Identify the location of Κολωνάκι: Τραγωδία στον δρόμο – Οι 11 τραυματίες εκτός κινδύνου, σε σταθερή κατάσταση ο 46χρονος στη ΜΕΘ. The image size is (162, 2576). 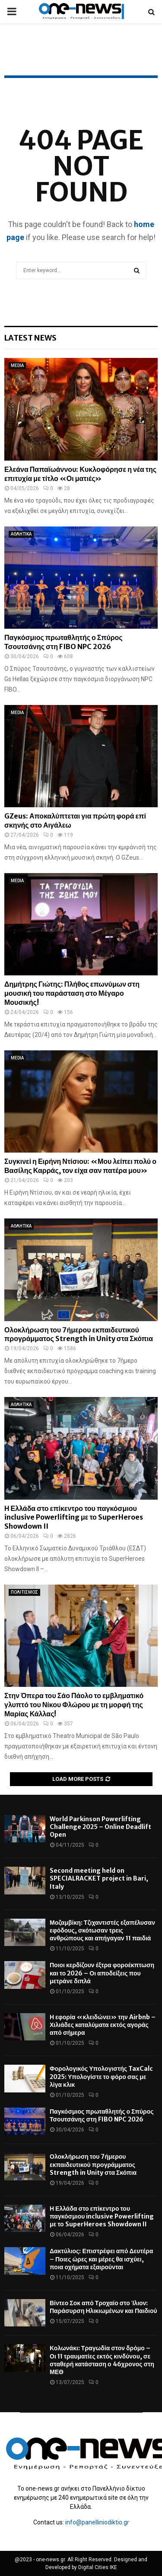
(102, 2360).